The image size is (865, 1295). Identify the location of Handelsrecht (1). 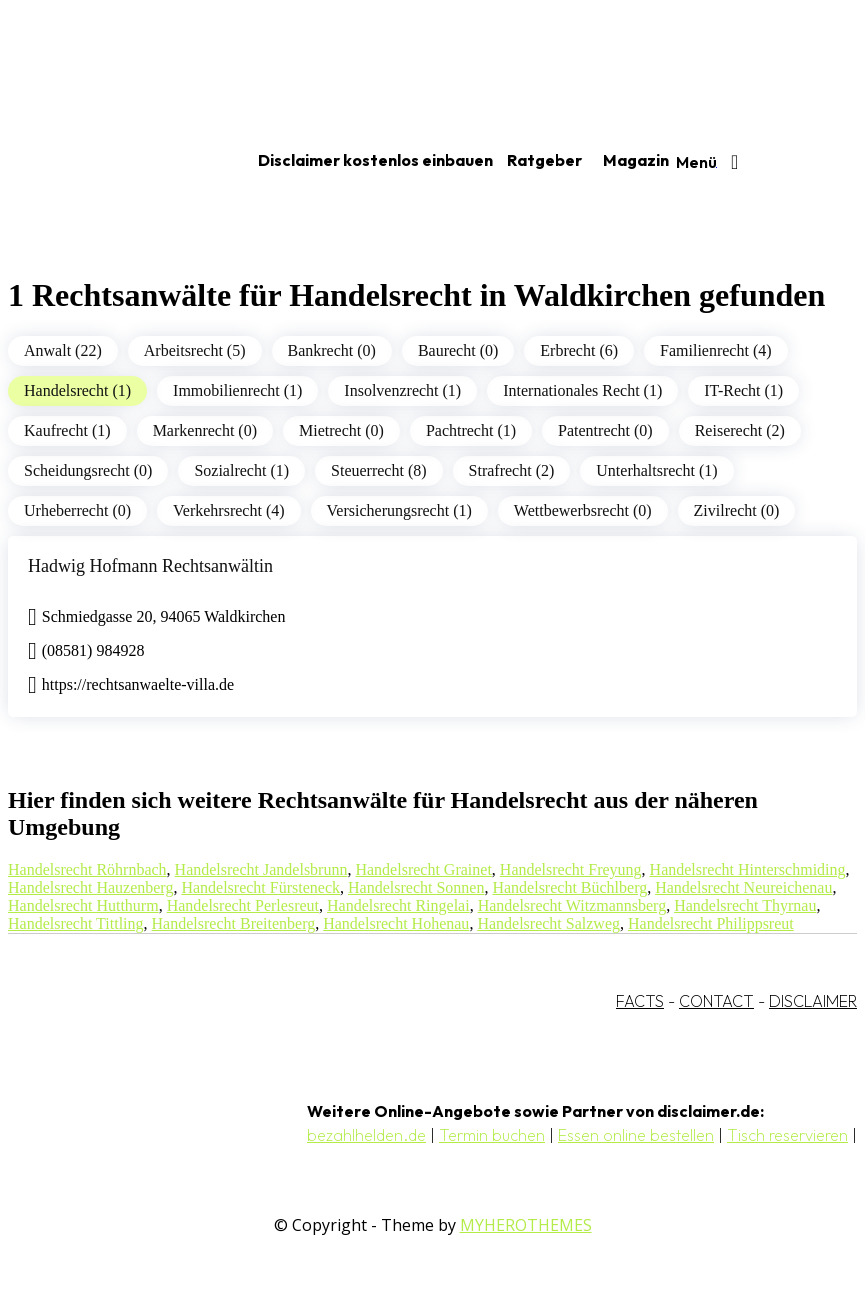
(77, 390).